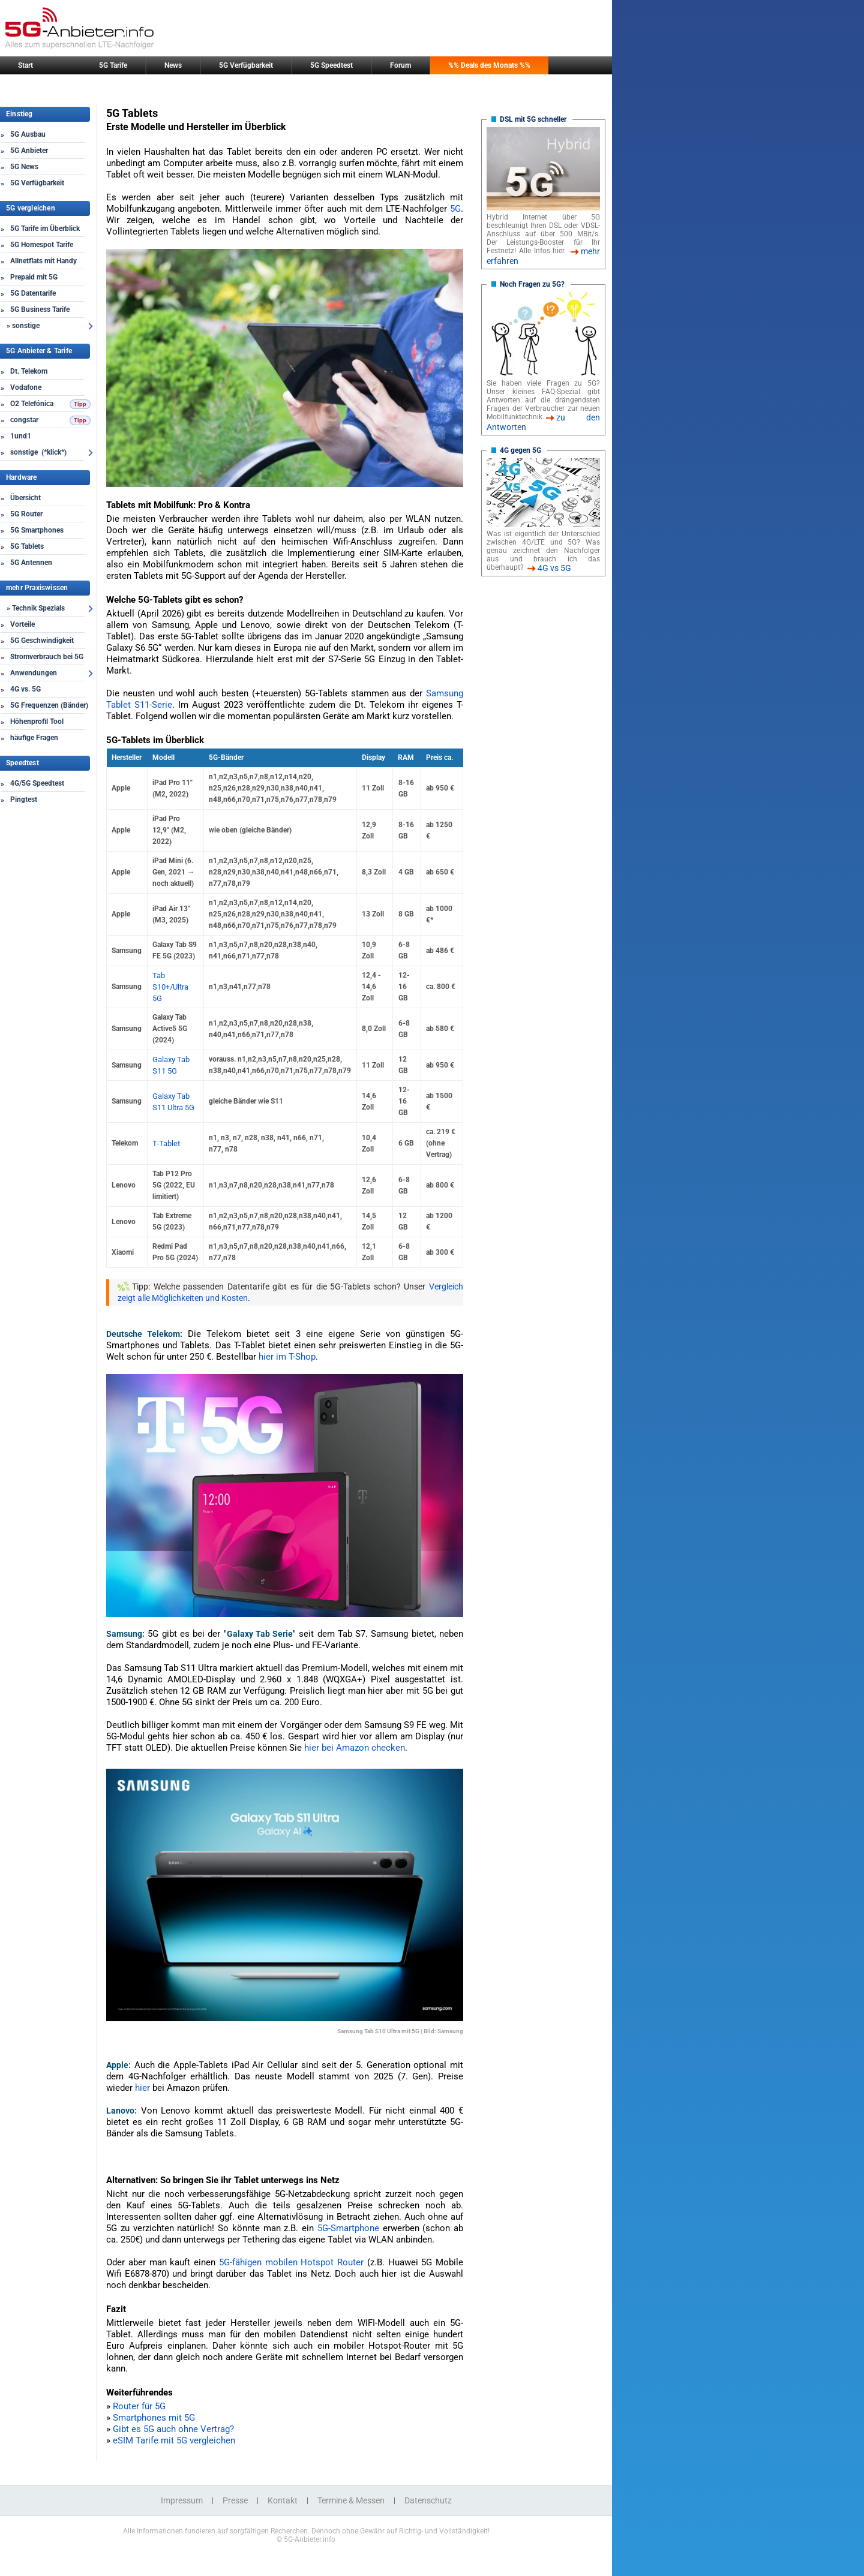 This screenshot has height=2576, width=864. I want to click on congstar, so click(24, 420).